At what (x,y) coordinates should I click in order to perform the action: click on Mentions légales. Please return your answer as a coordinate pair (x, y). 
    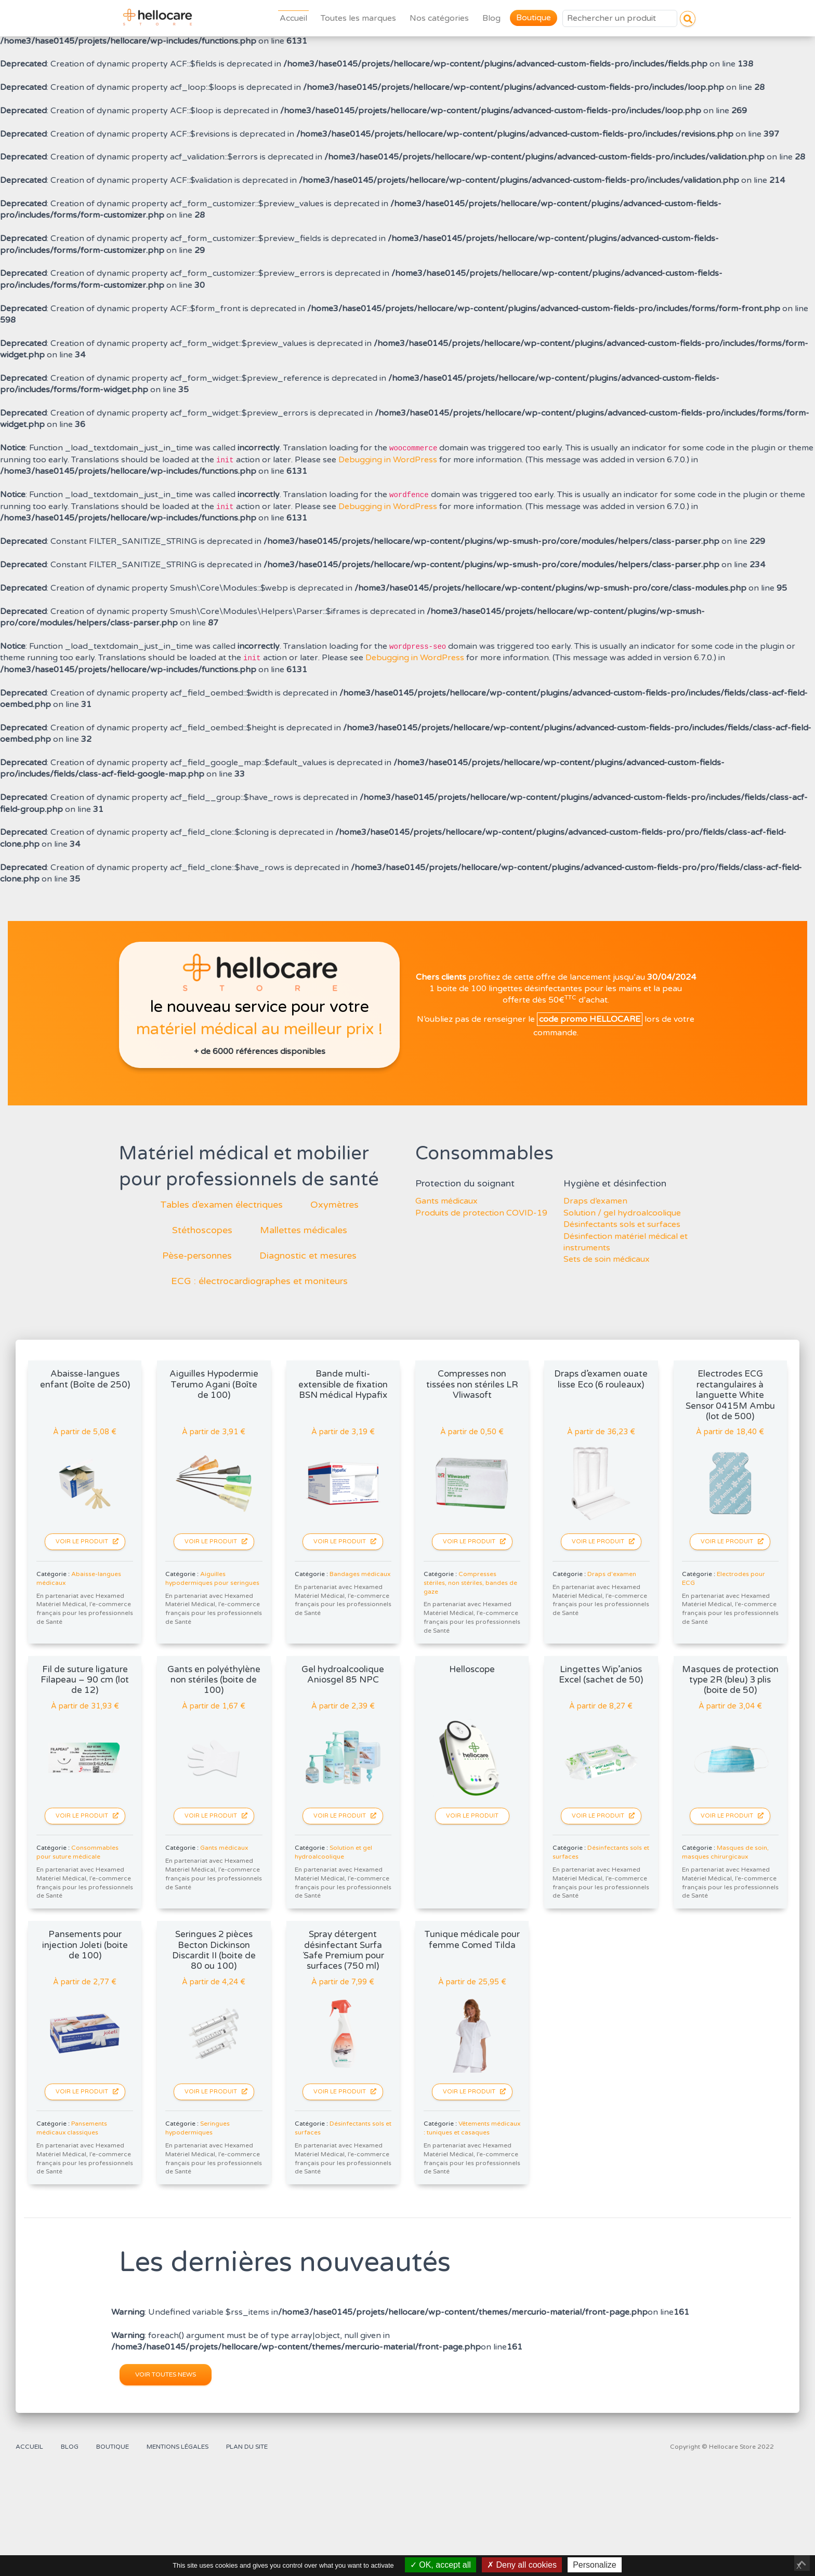
    Looking at the image, I should click on (177, 2446).